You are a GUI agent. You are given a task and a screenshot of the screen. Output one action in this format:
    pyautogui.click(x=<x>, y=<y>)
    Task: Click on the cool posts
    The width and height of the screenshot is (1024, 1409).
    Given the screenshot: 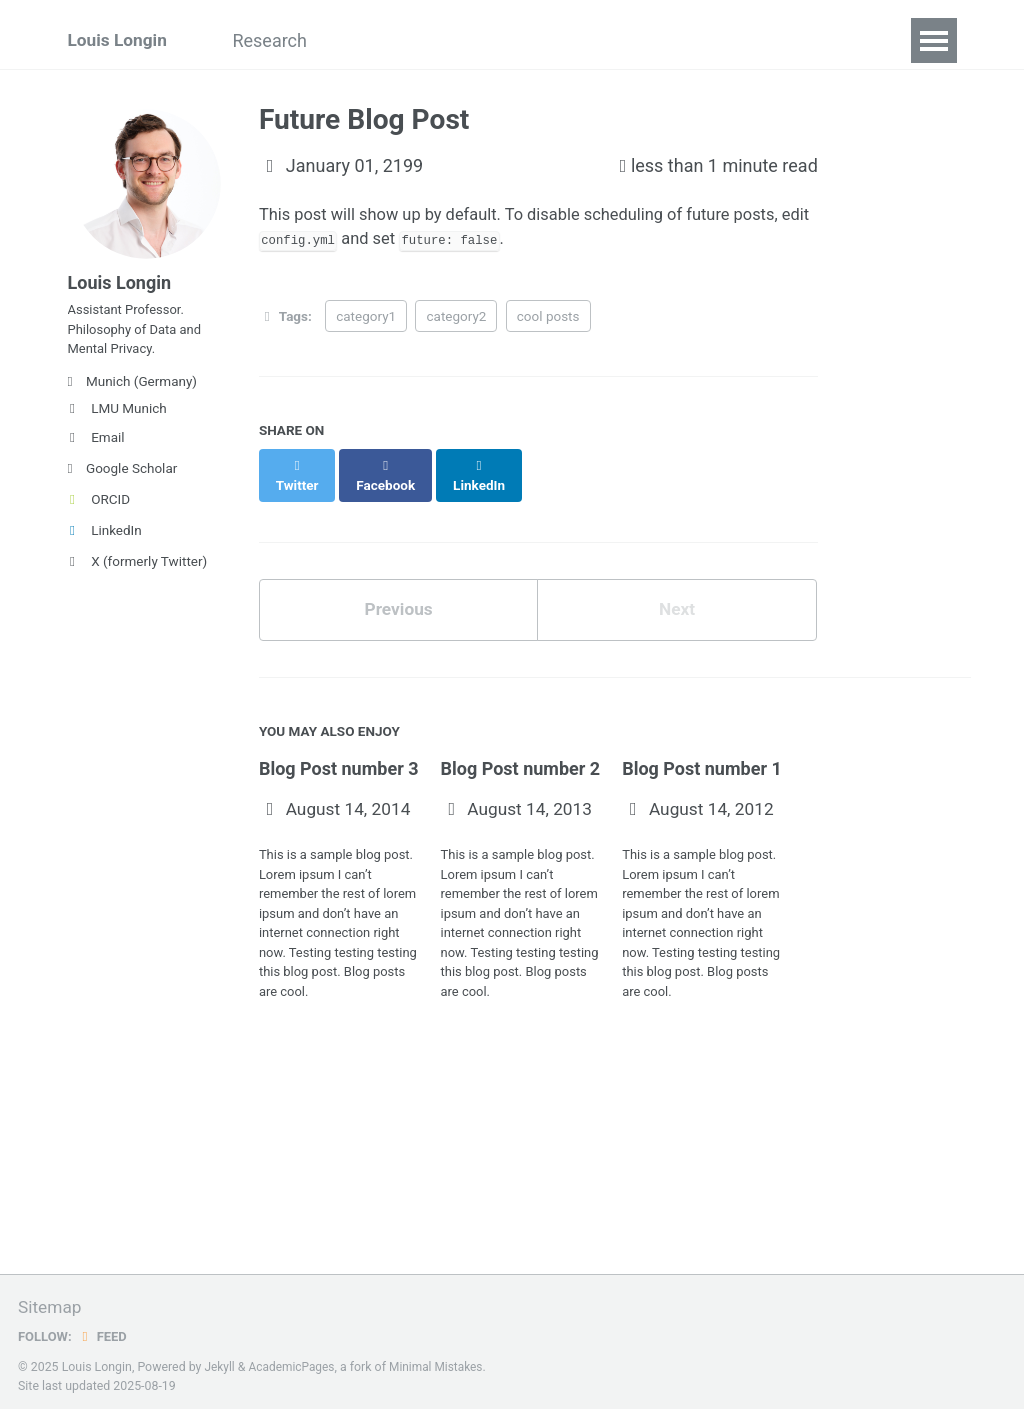 What is the action you would take?
    pyautogui.click(x=548, y=319)
    